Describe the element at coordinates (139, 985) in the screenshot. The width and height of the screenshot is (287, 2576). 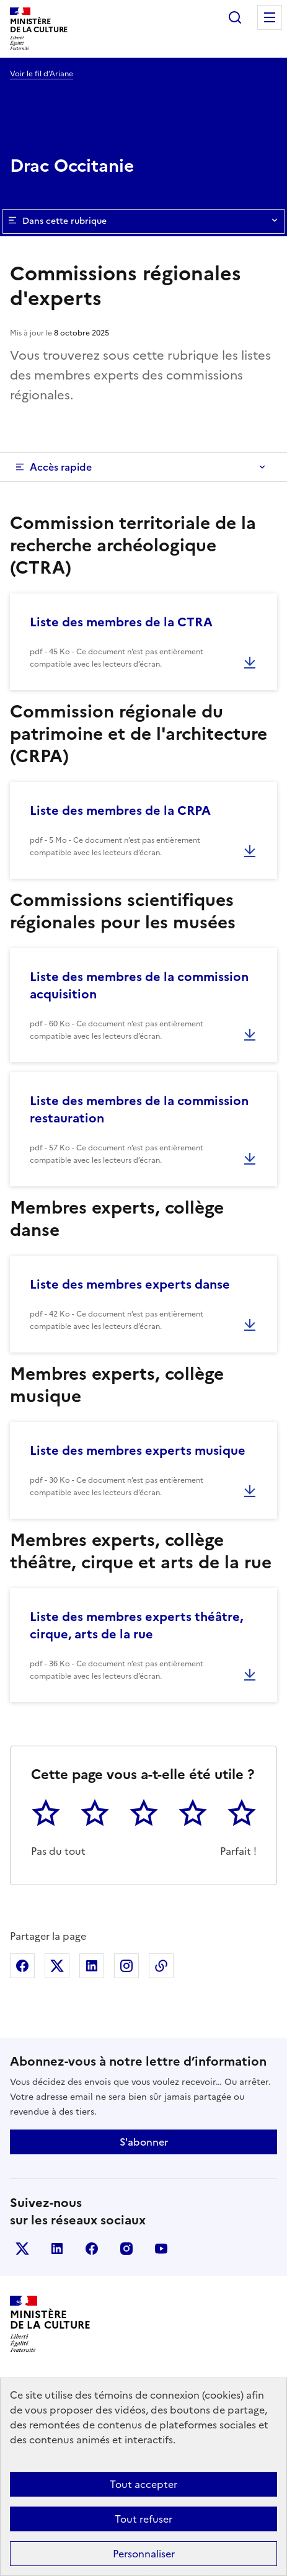
I see `Liste des membres de la commission acquisition` at that location.